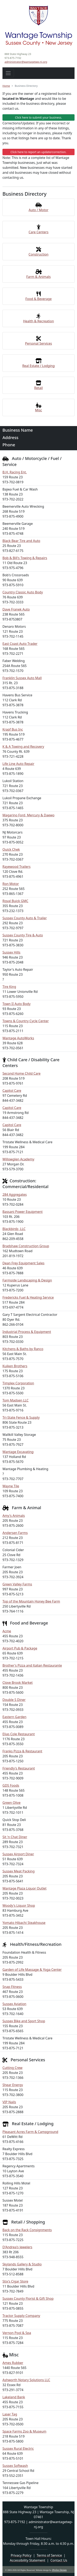 This screenshot has width=77, height=2576. What do you see at coordinates (18, 2448) in the screenshot?
I see `Sussex Rural Electric` at bounding box center [18, 2448].